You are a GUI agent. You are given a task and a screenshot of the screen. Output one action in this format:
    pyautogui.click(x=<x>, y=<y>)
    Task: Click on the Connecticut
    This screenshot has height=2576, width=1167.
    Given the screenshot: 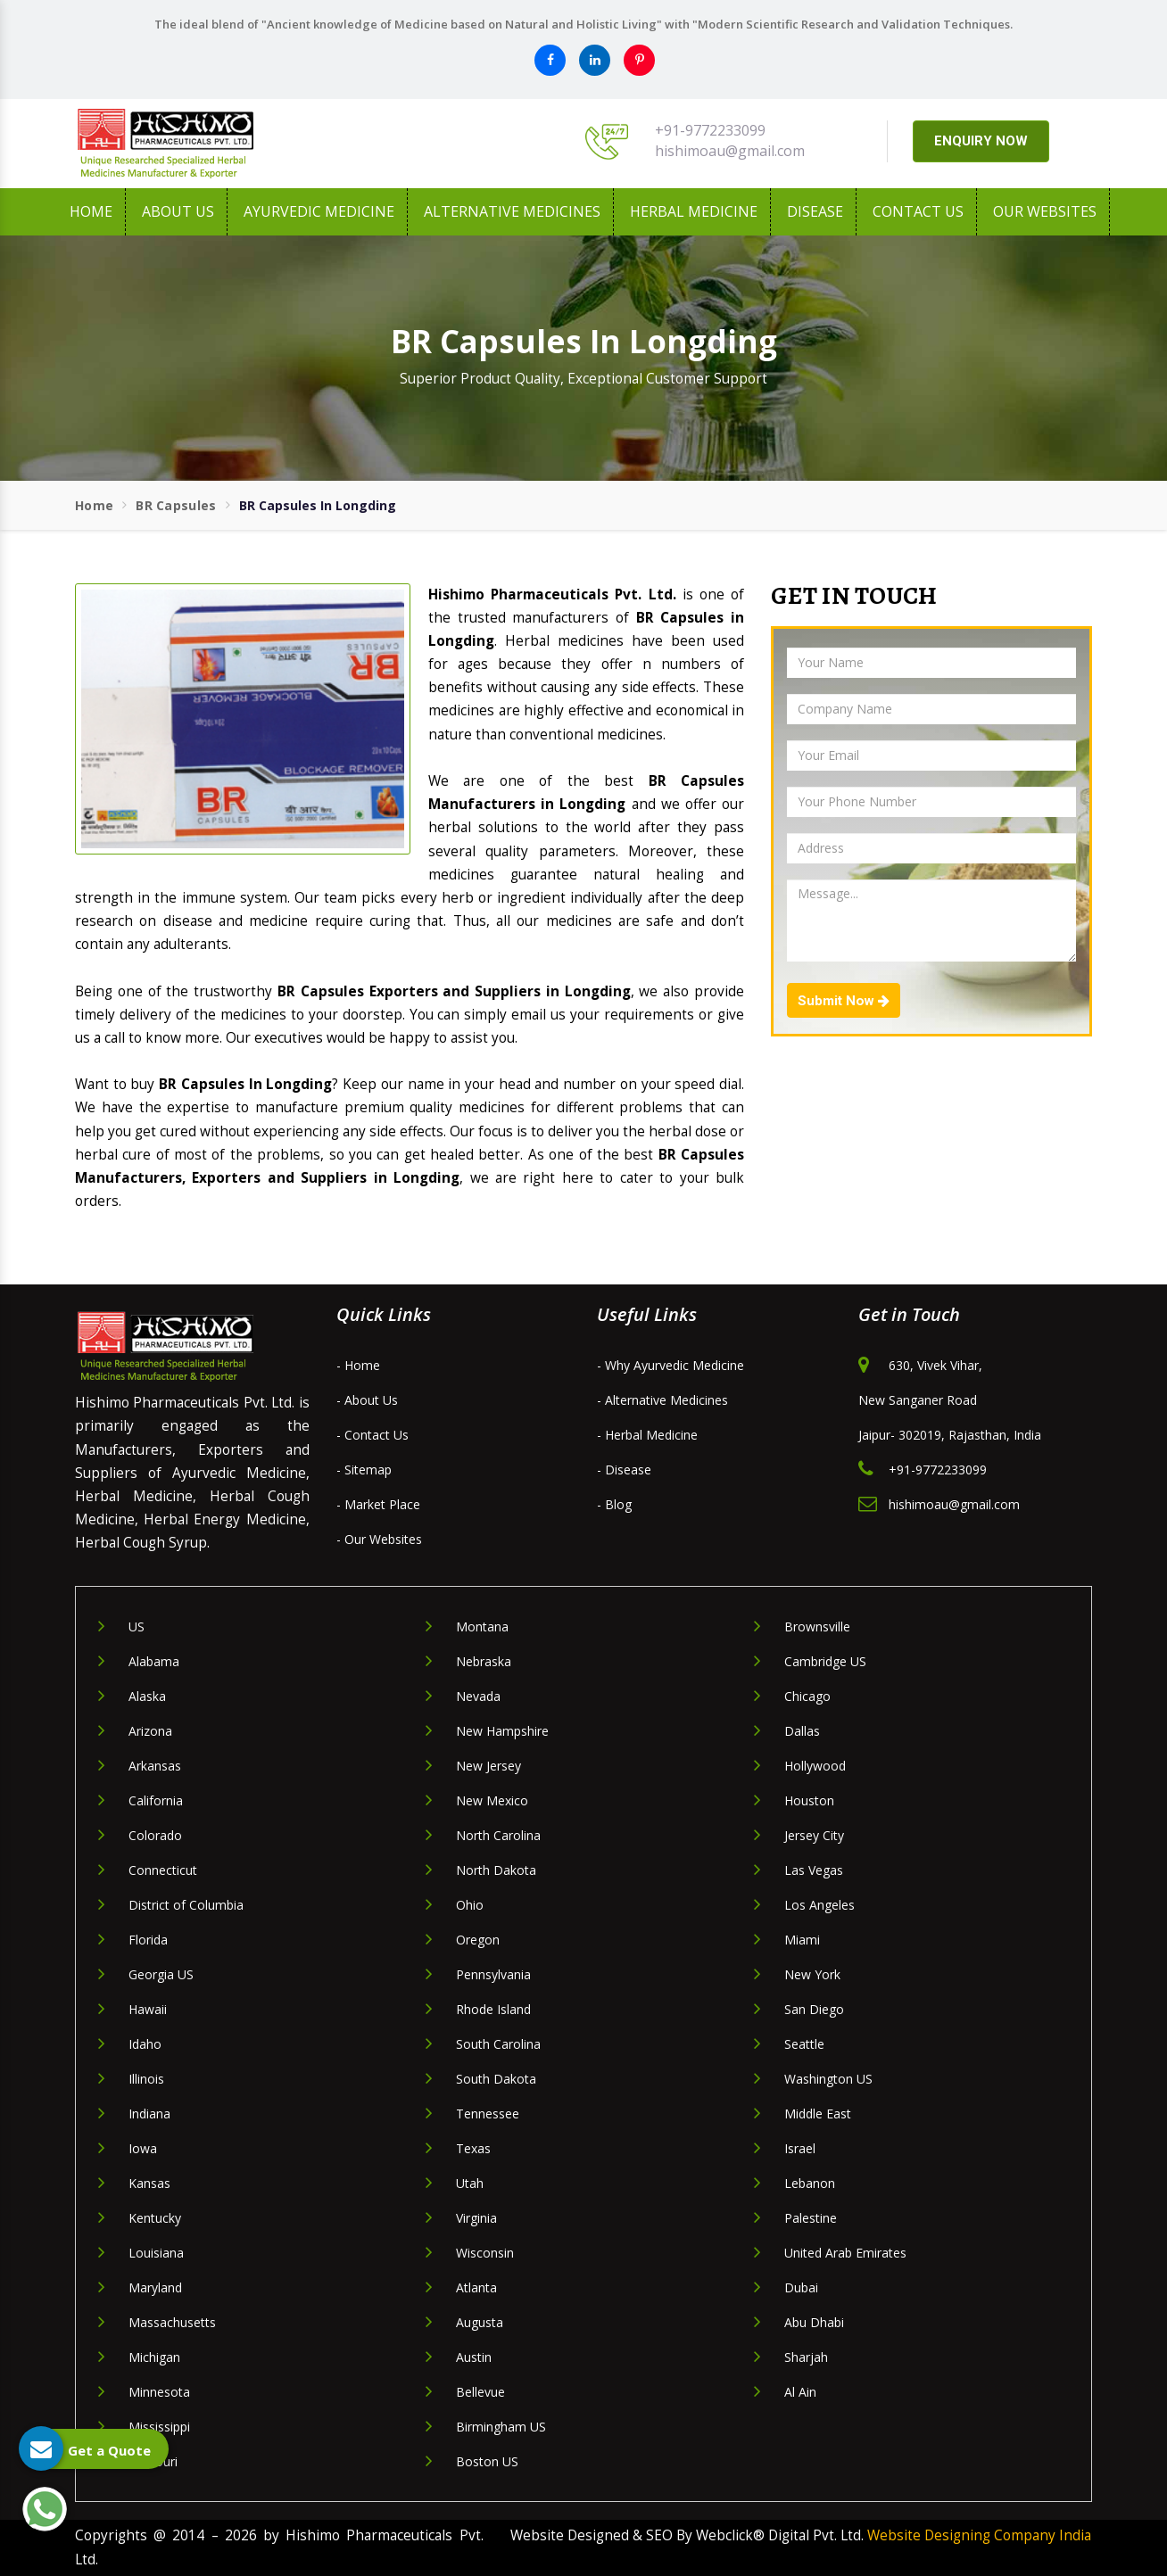 What is the action you would take?
    pyautogui.click(x=162, y=1870)
    